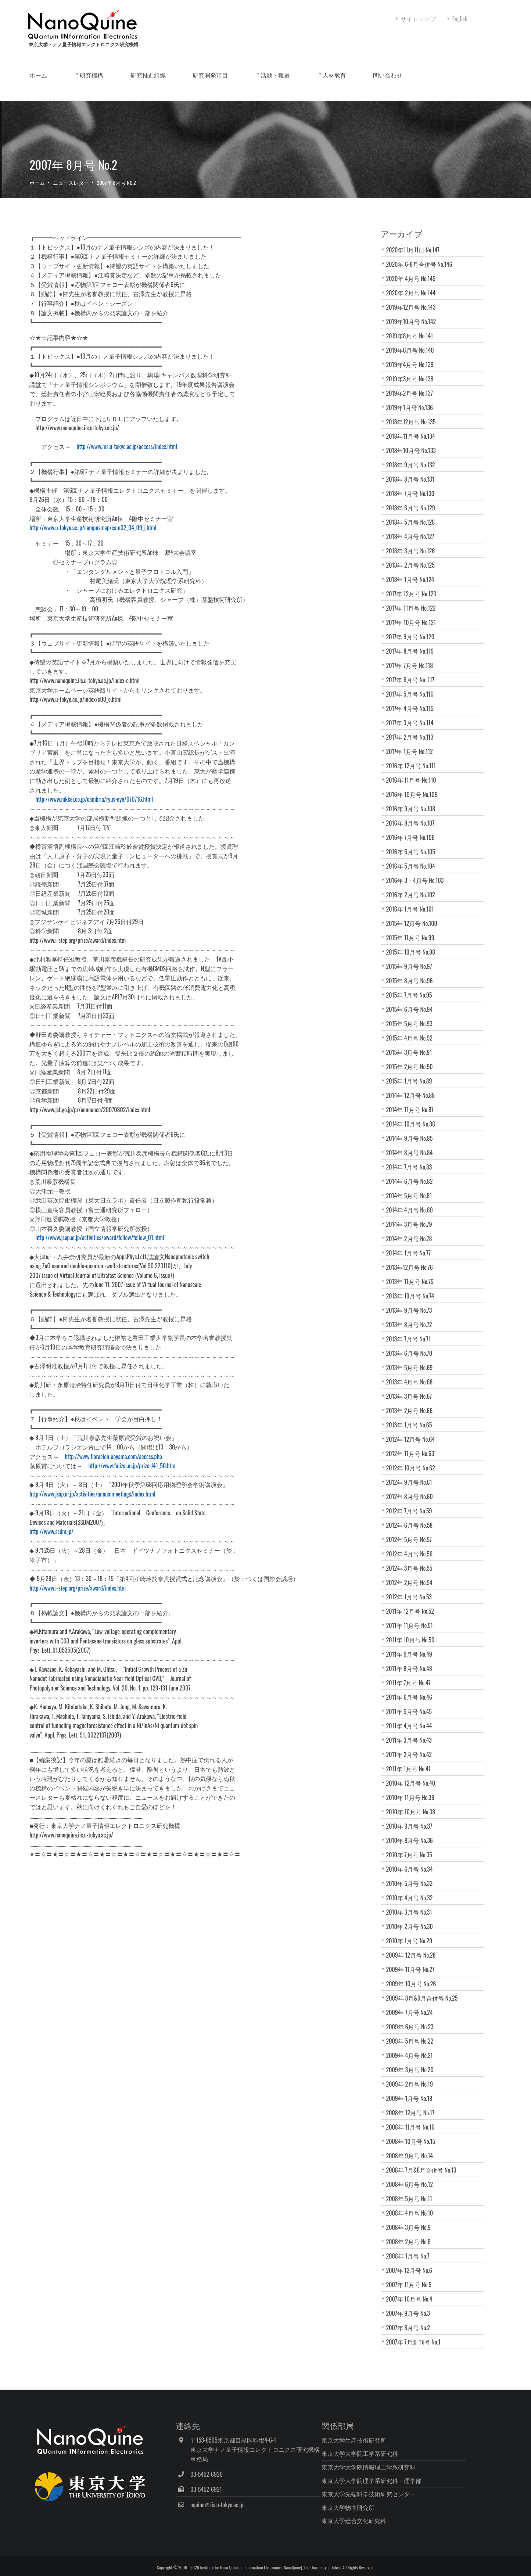  Describe the element at coordinates (415, 1531) in the screenshot. I see `2012年 6月号 No.58` at that location.